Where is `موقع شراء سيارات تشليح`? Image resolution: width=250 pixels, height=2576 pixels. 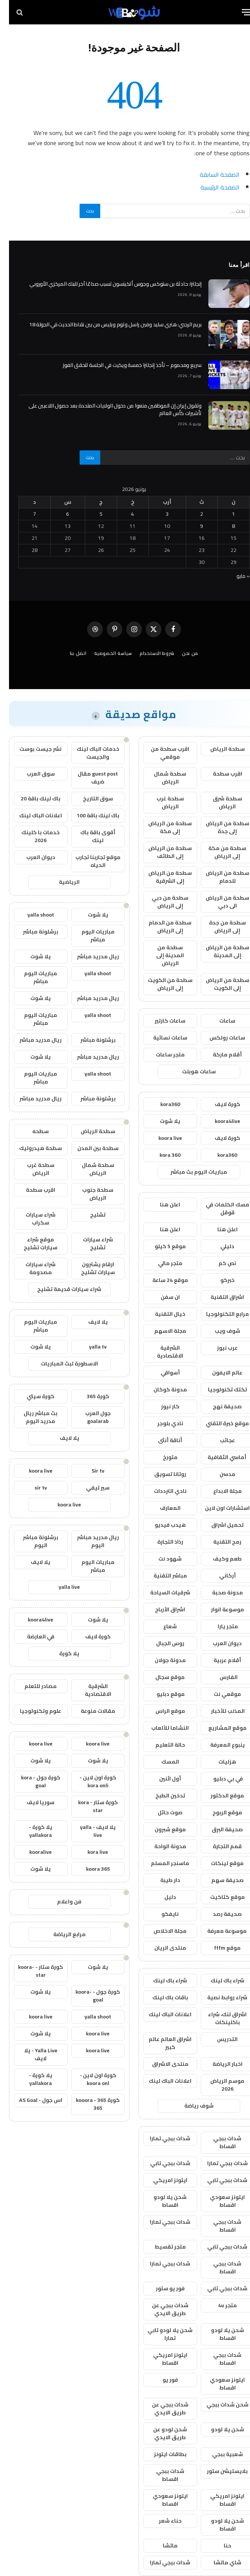
موقع شراء سيارات تشليح is located at coordinates (31, 1243).